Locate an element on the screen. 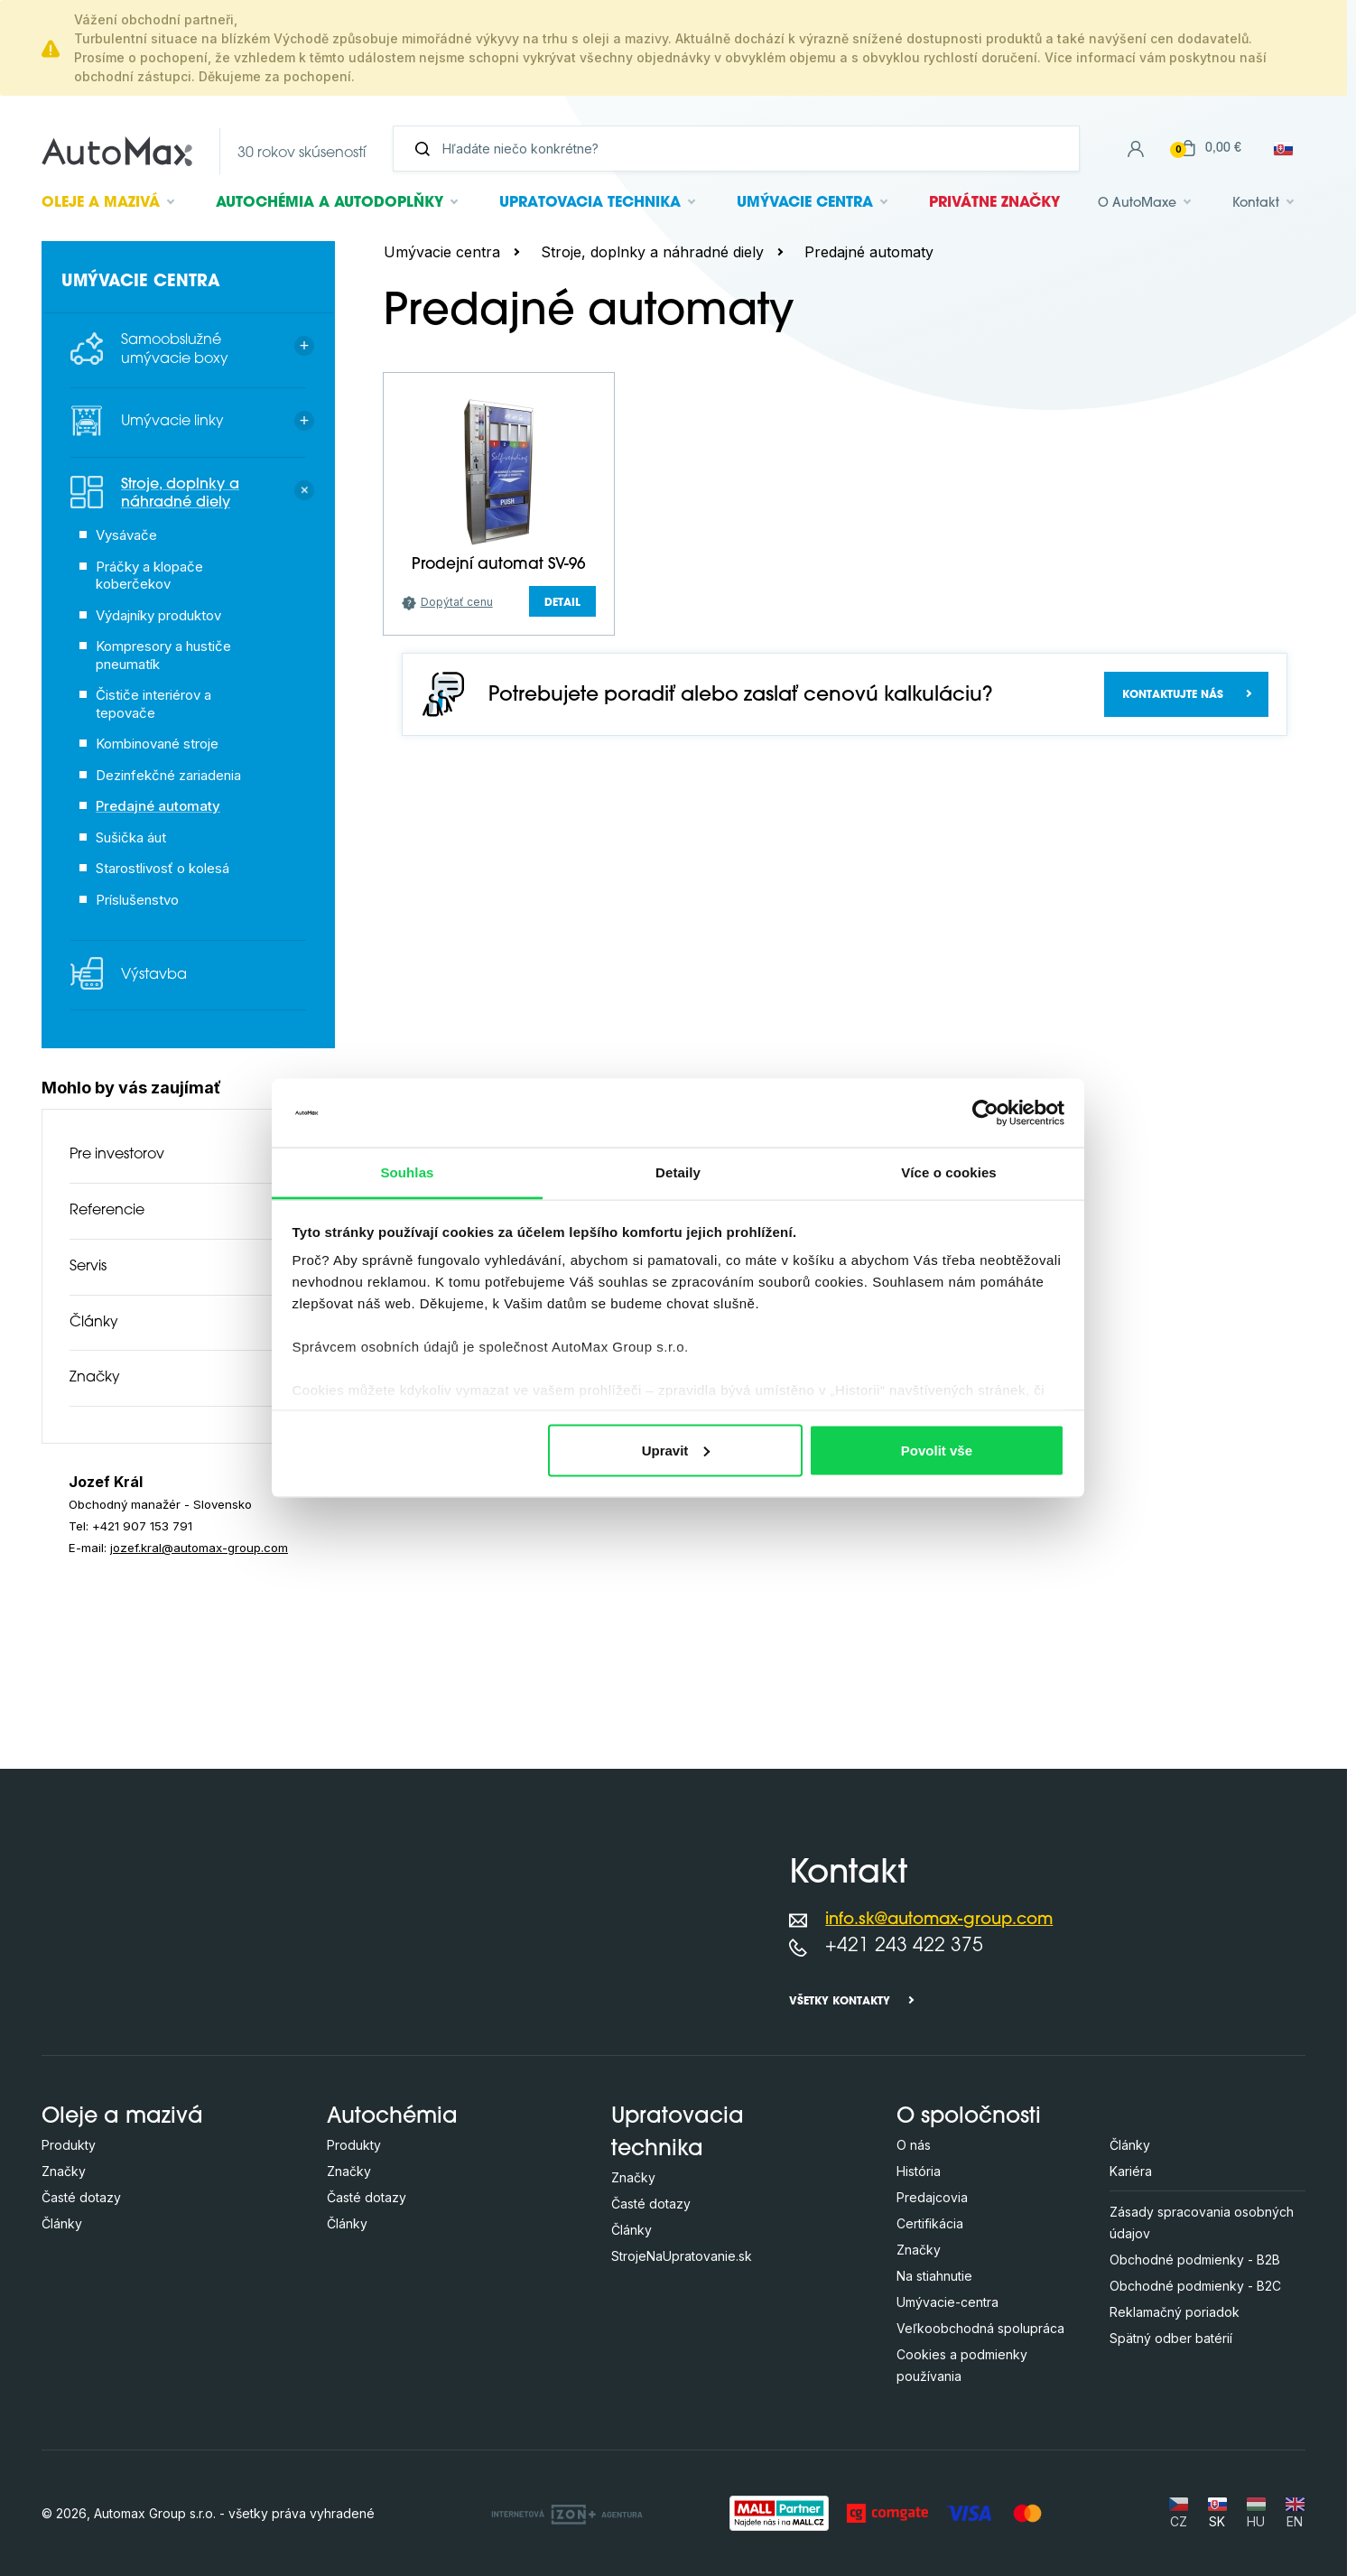 The width and height of the screenshot is (1356, 2576). Autochémia is located at coordinates (329, 203).